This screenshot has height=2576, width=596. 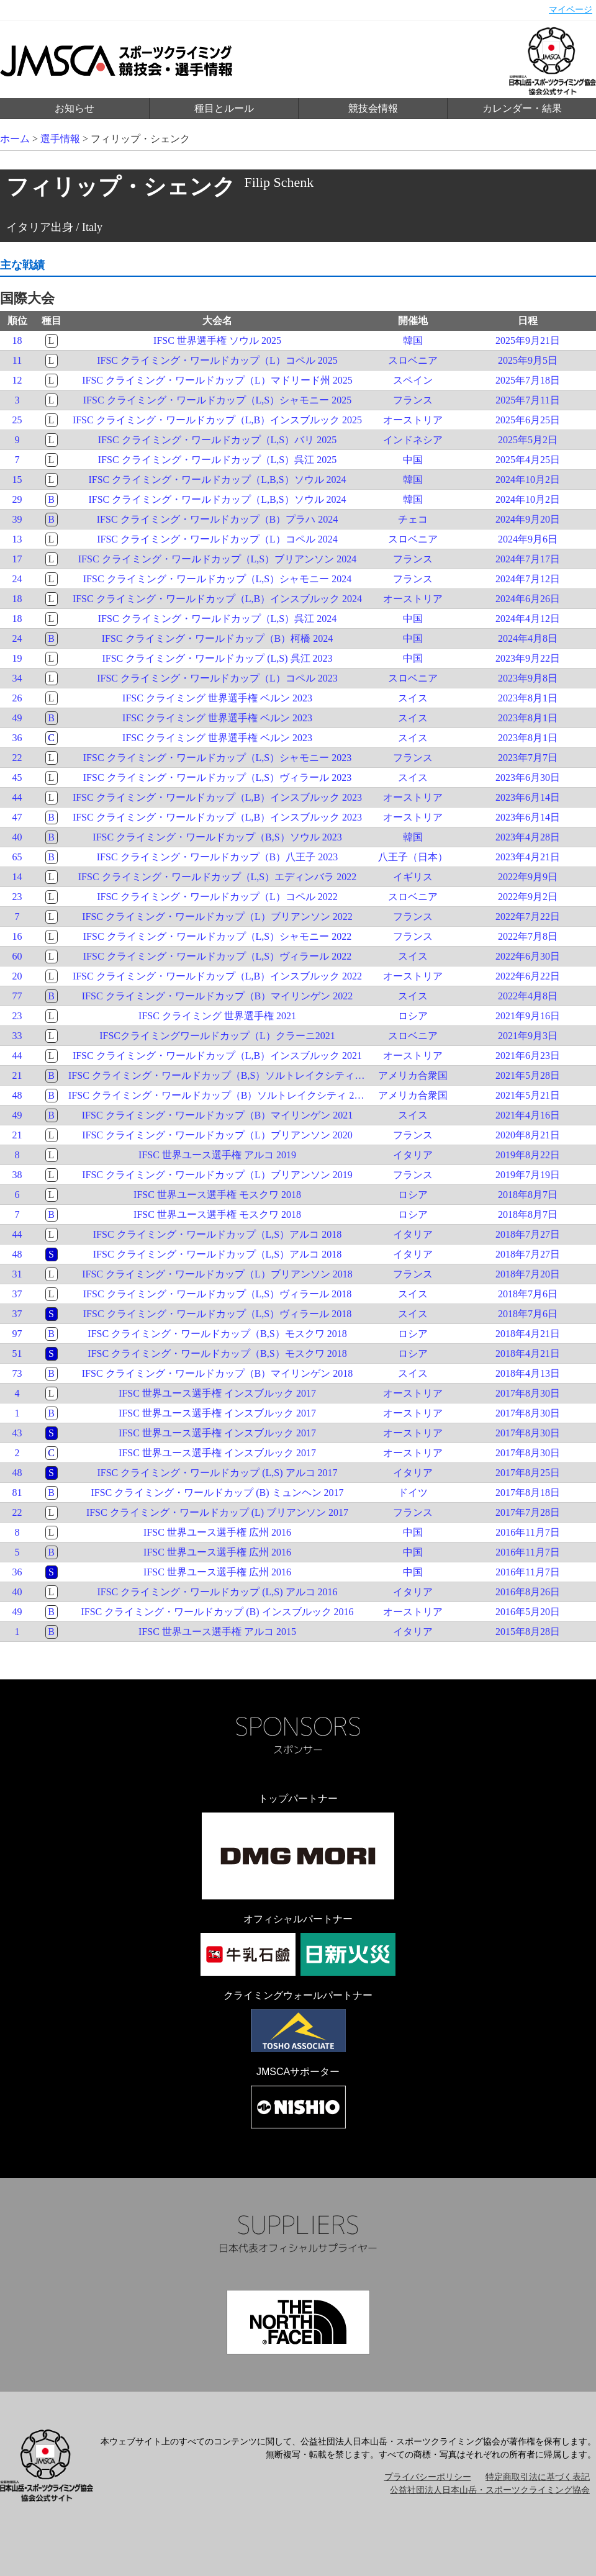 I want to click on お知らせ, so click(x=74, y=108).